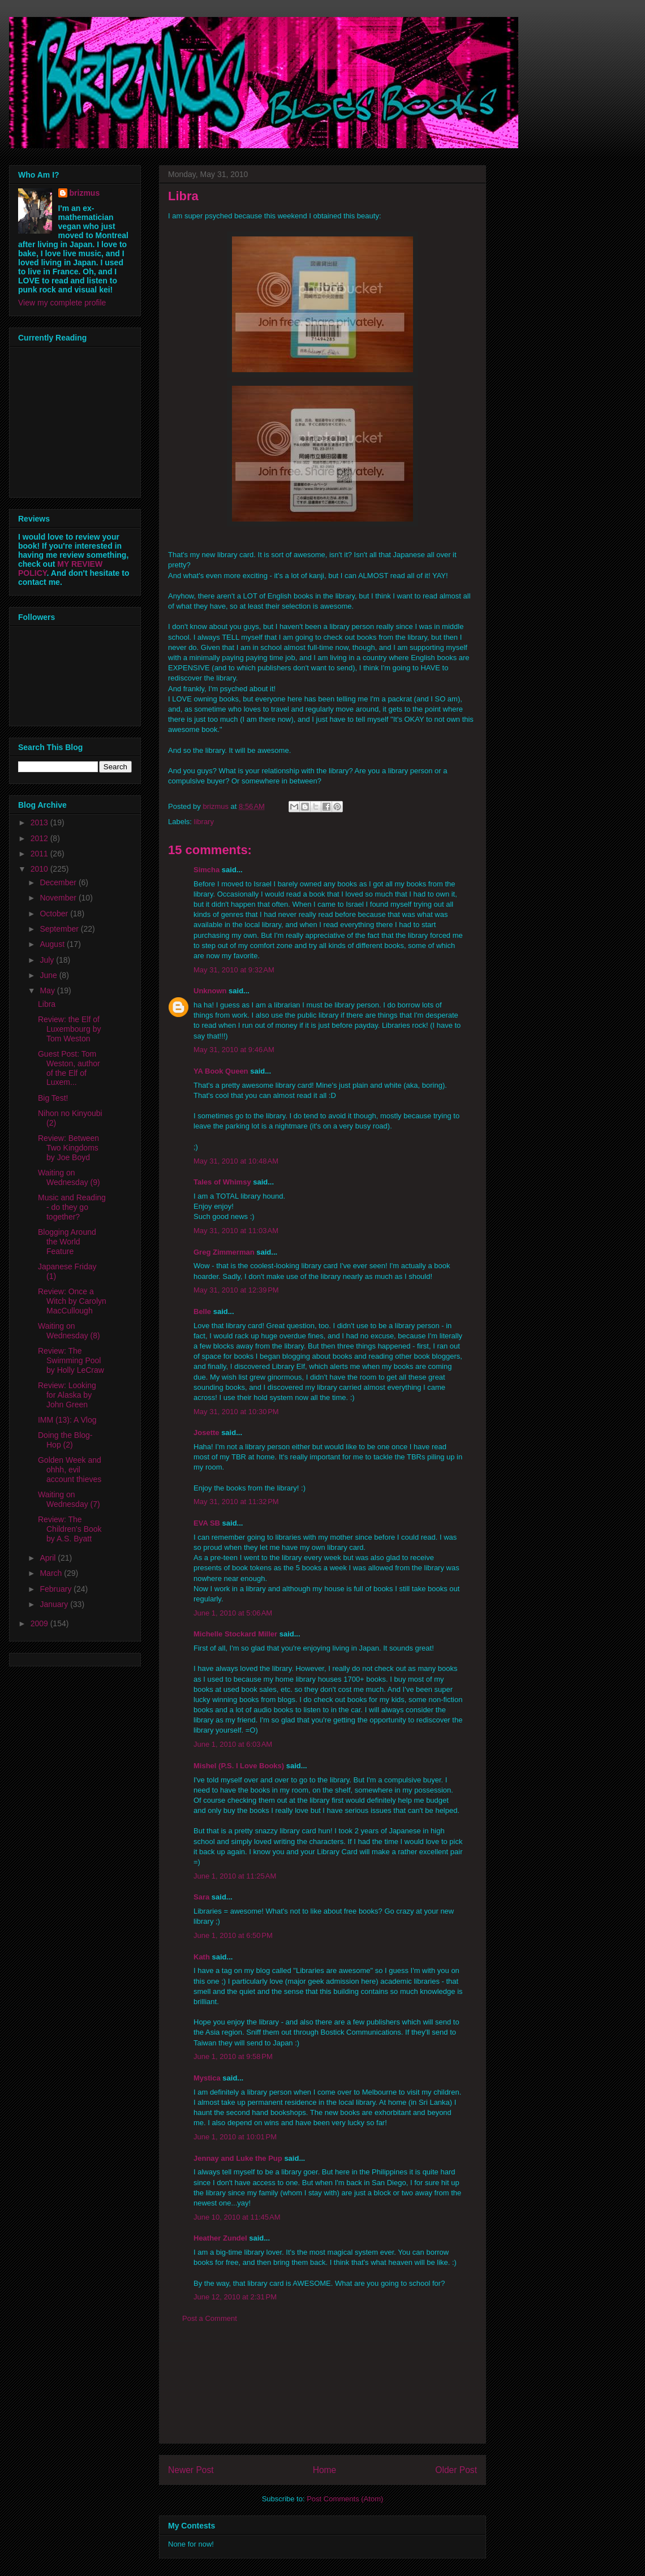 The width and height of the screenshot is (645, 2576). I want to click on Older Post, so click(456, 2470).